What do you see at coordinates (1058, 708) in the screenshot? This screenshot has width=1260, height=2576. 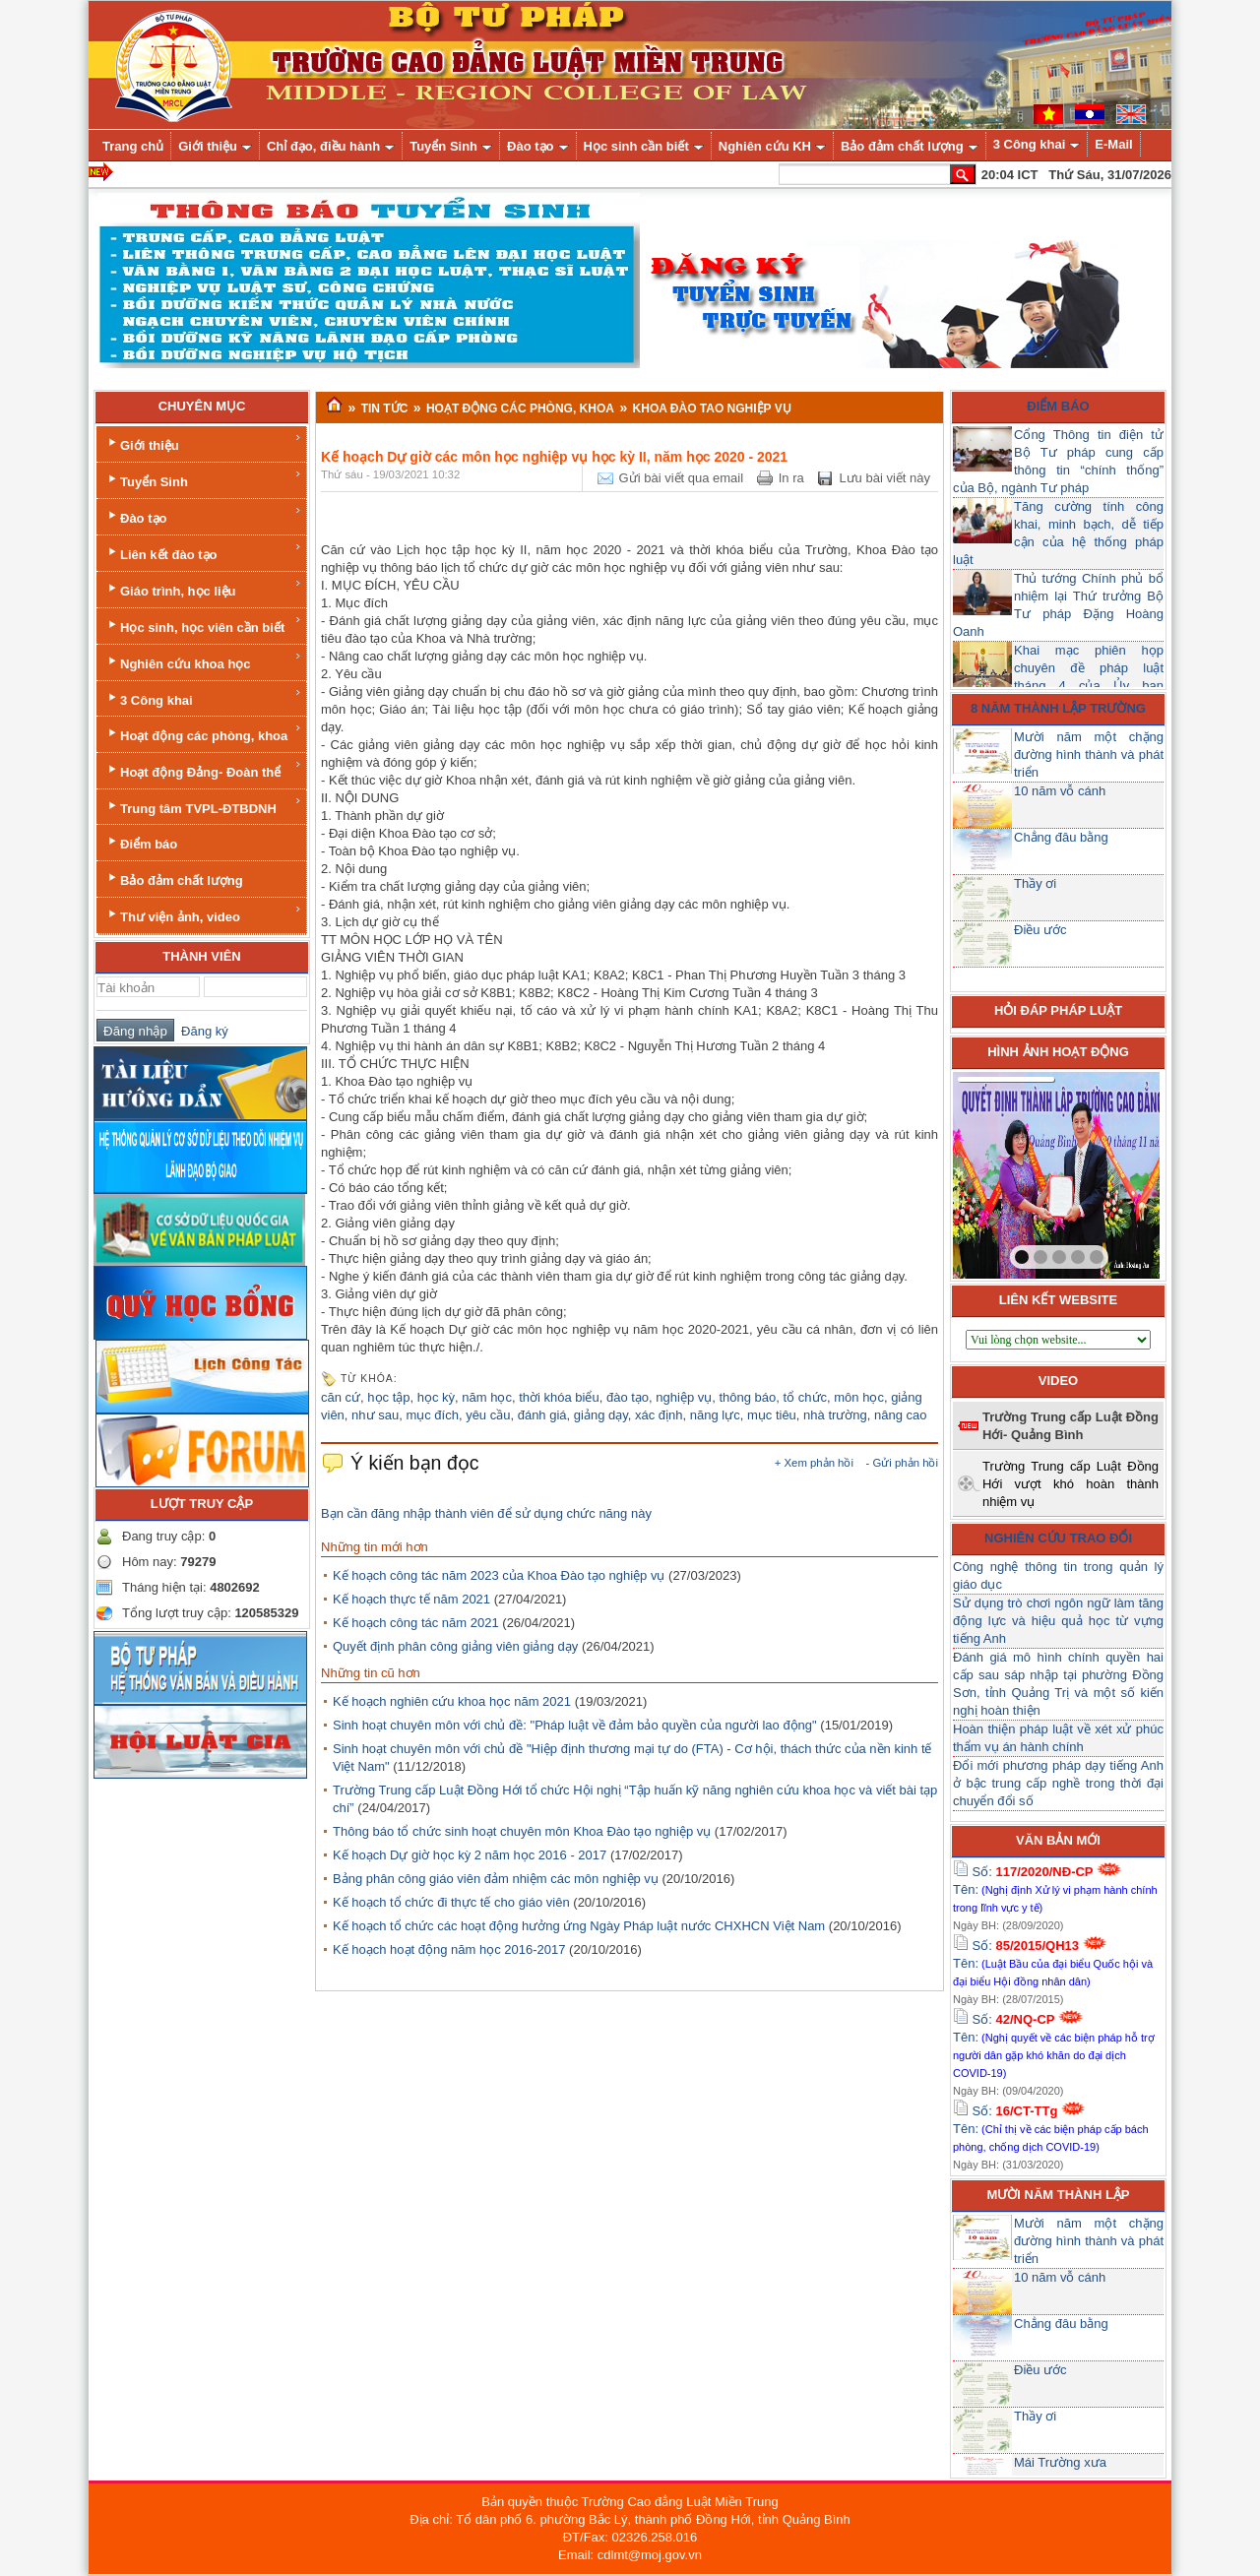 I see `8 năm thành lập trường` at bounding box center [1058, 708].